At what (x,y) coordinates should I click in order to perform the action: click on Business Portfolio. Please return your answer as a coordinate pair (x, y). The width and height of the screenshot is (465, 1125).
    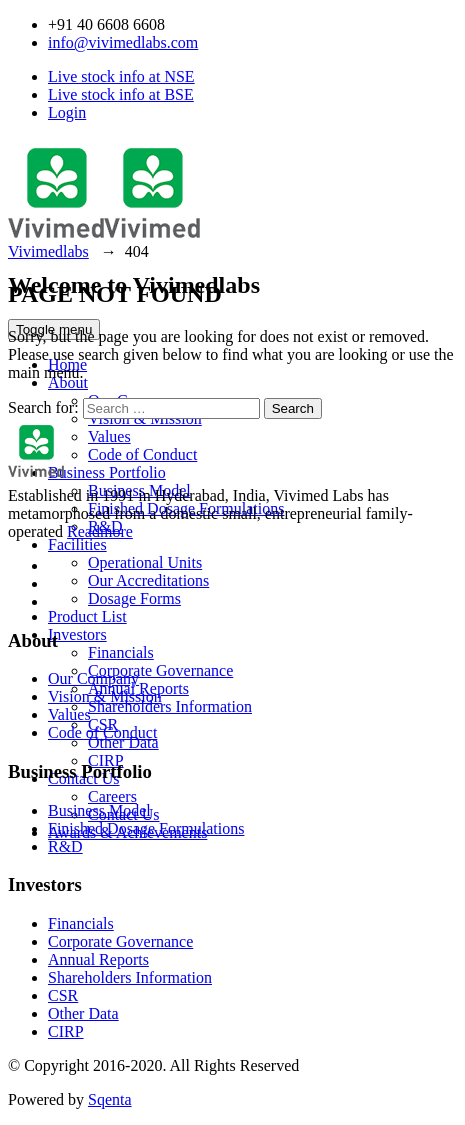
    Looking at the image, I should click on (107, 472).